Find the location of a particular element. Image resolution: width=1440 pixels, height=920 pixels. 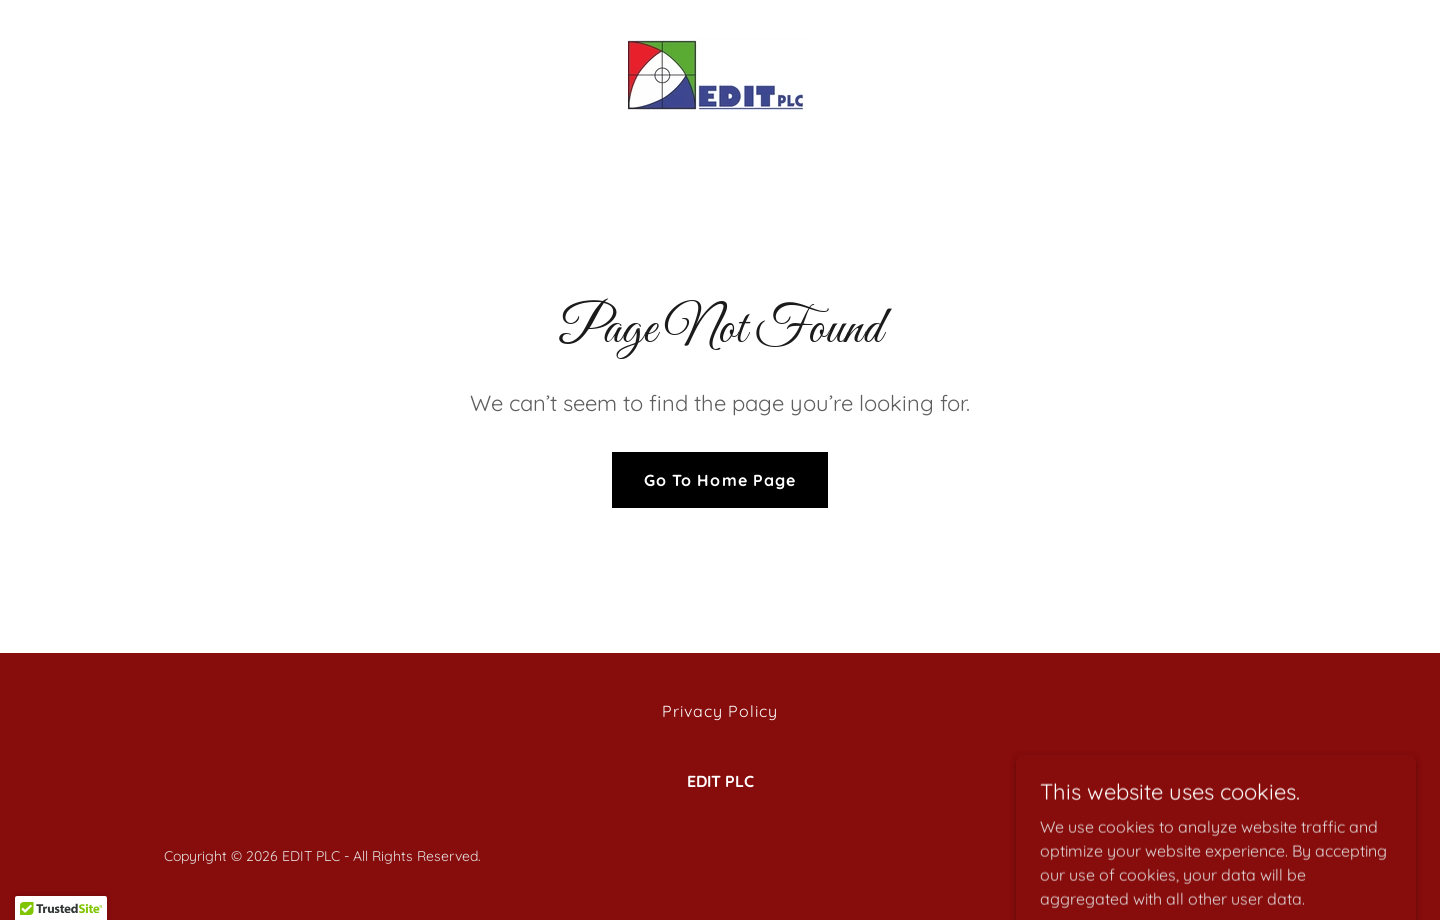

Privacy Policy [link] is located at coordinates (720, 711).